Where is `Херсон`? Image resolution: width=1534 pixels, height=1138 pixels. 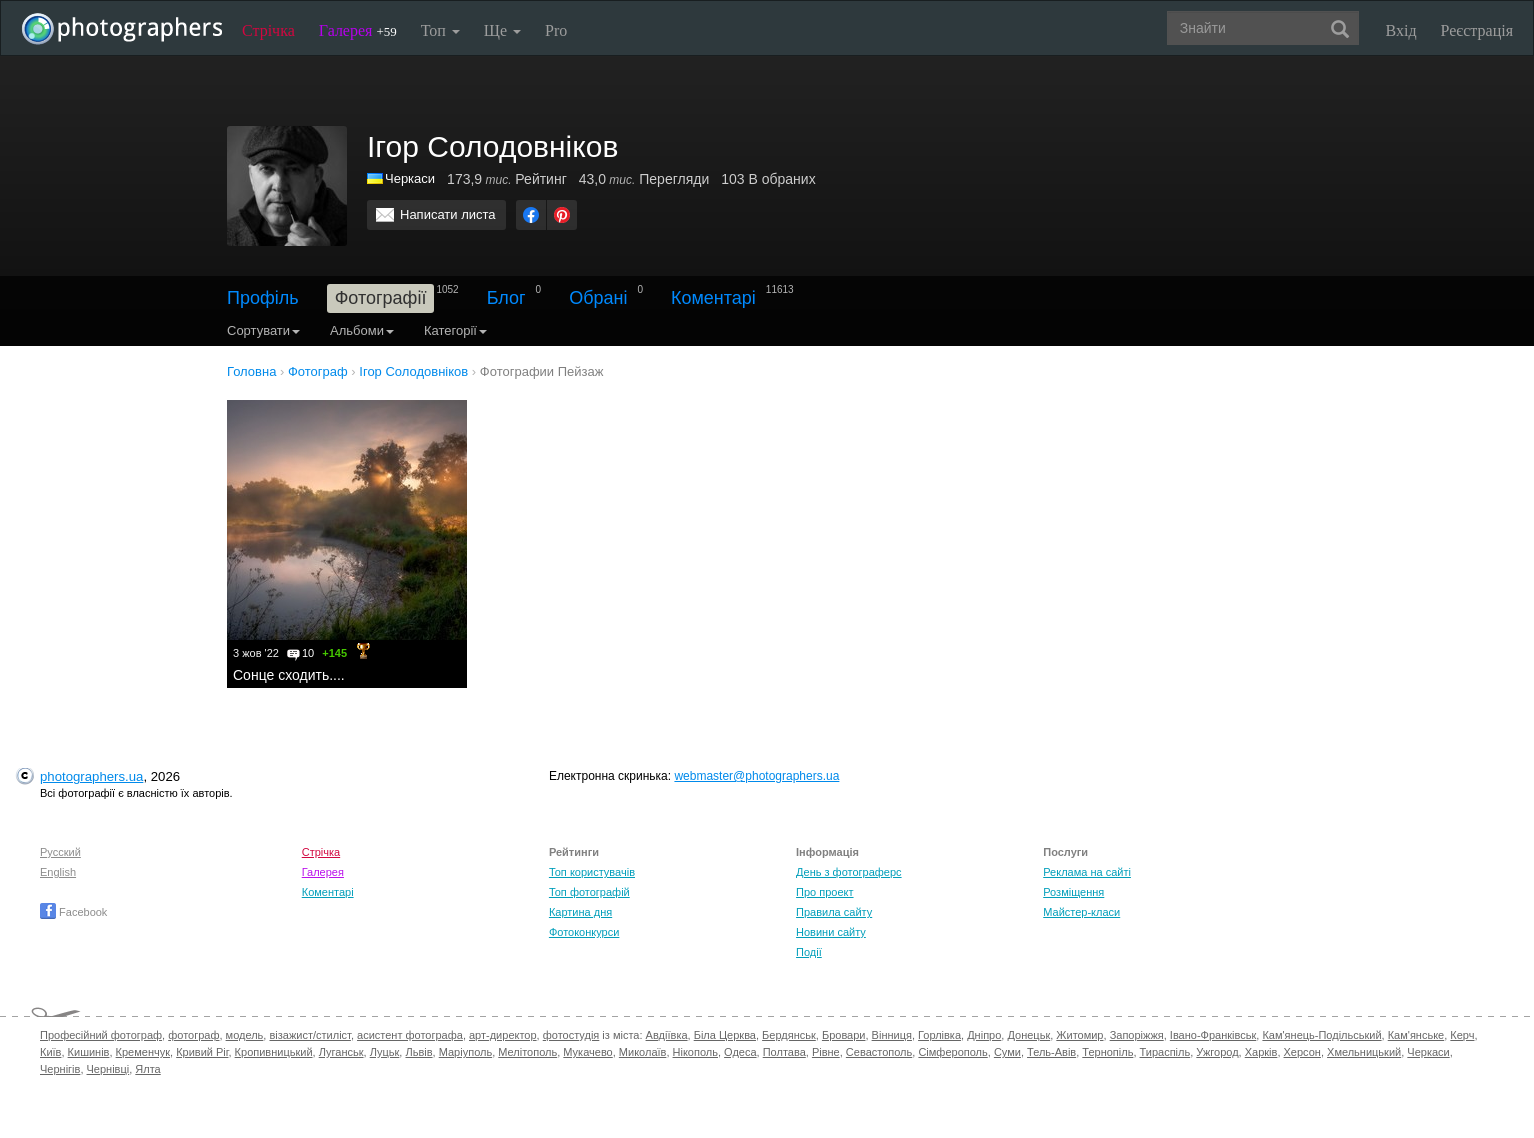 Херсон is located at coordinates (1302, 1052).